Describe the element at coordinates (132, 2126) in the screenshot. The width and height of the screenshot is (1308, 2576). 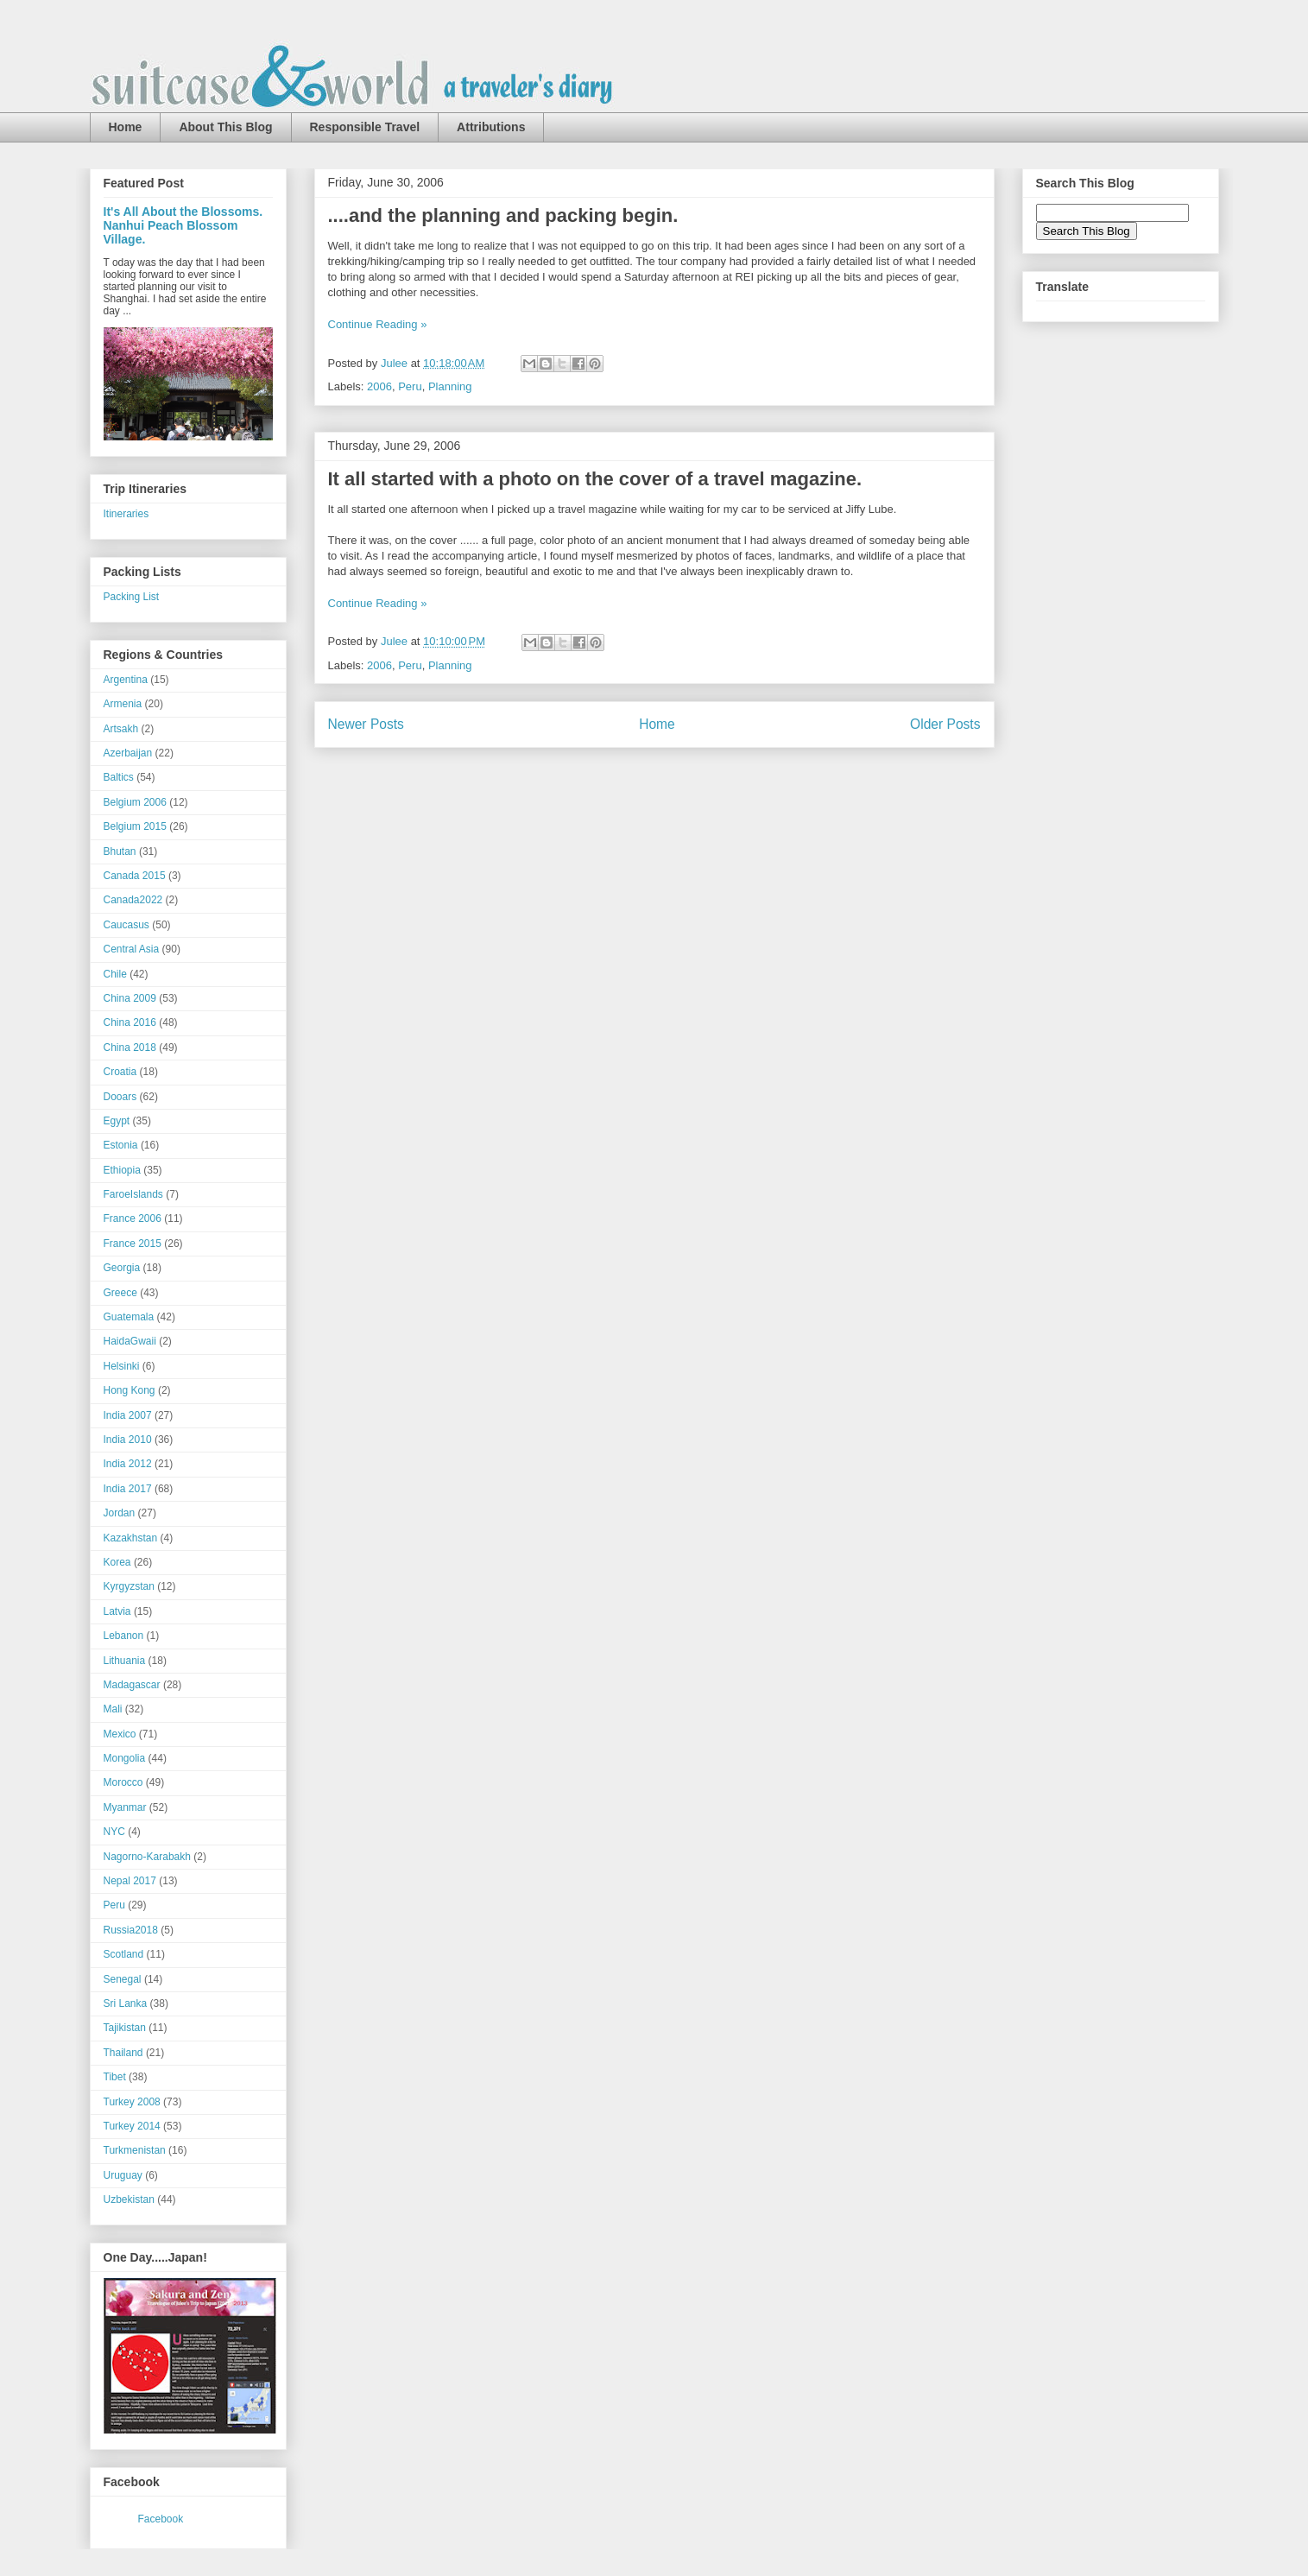
I see `Turkey 2014` at that location.